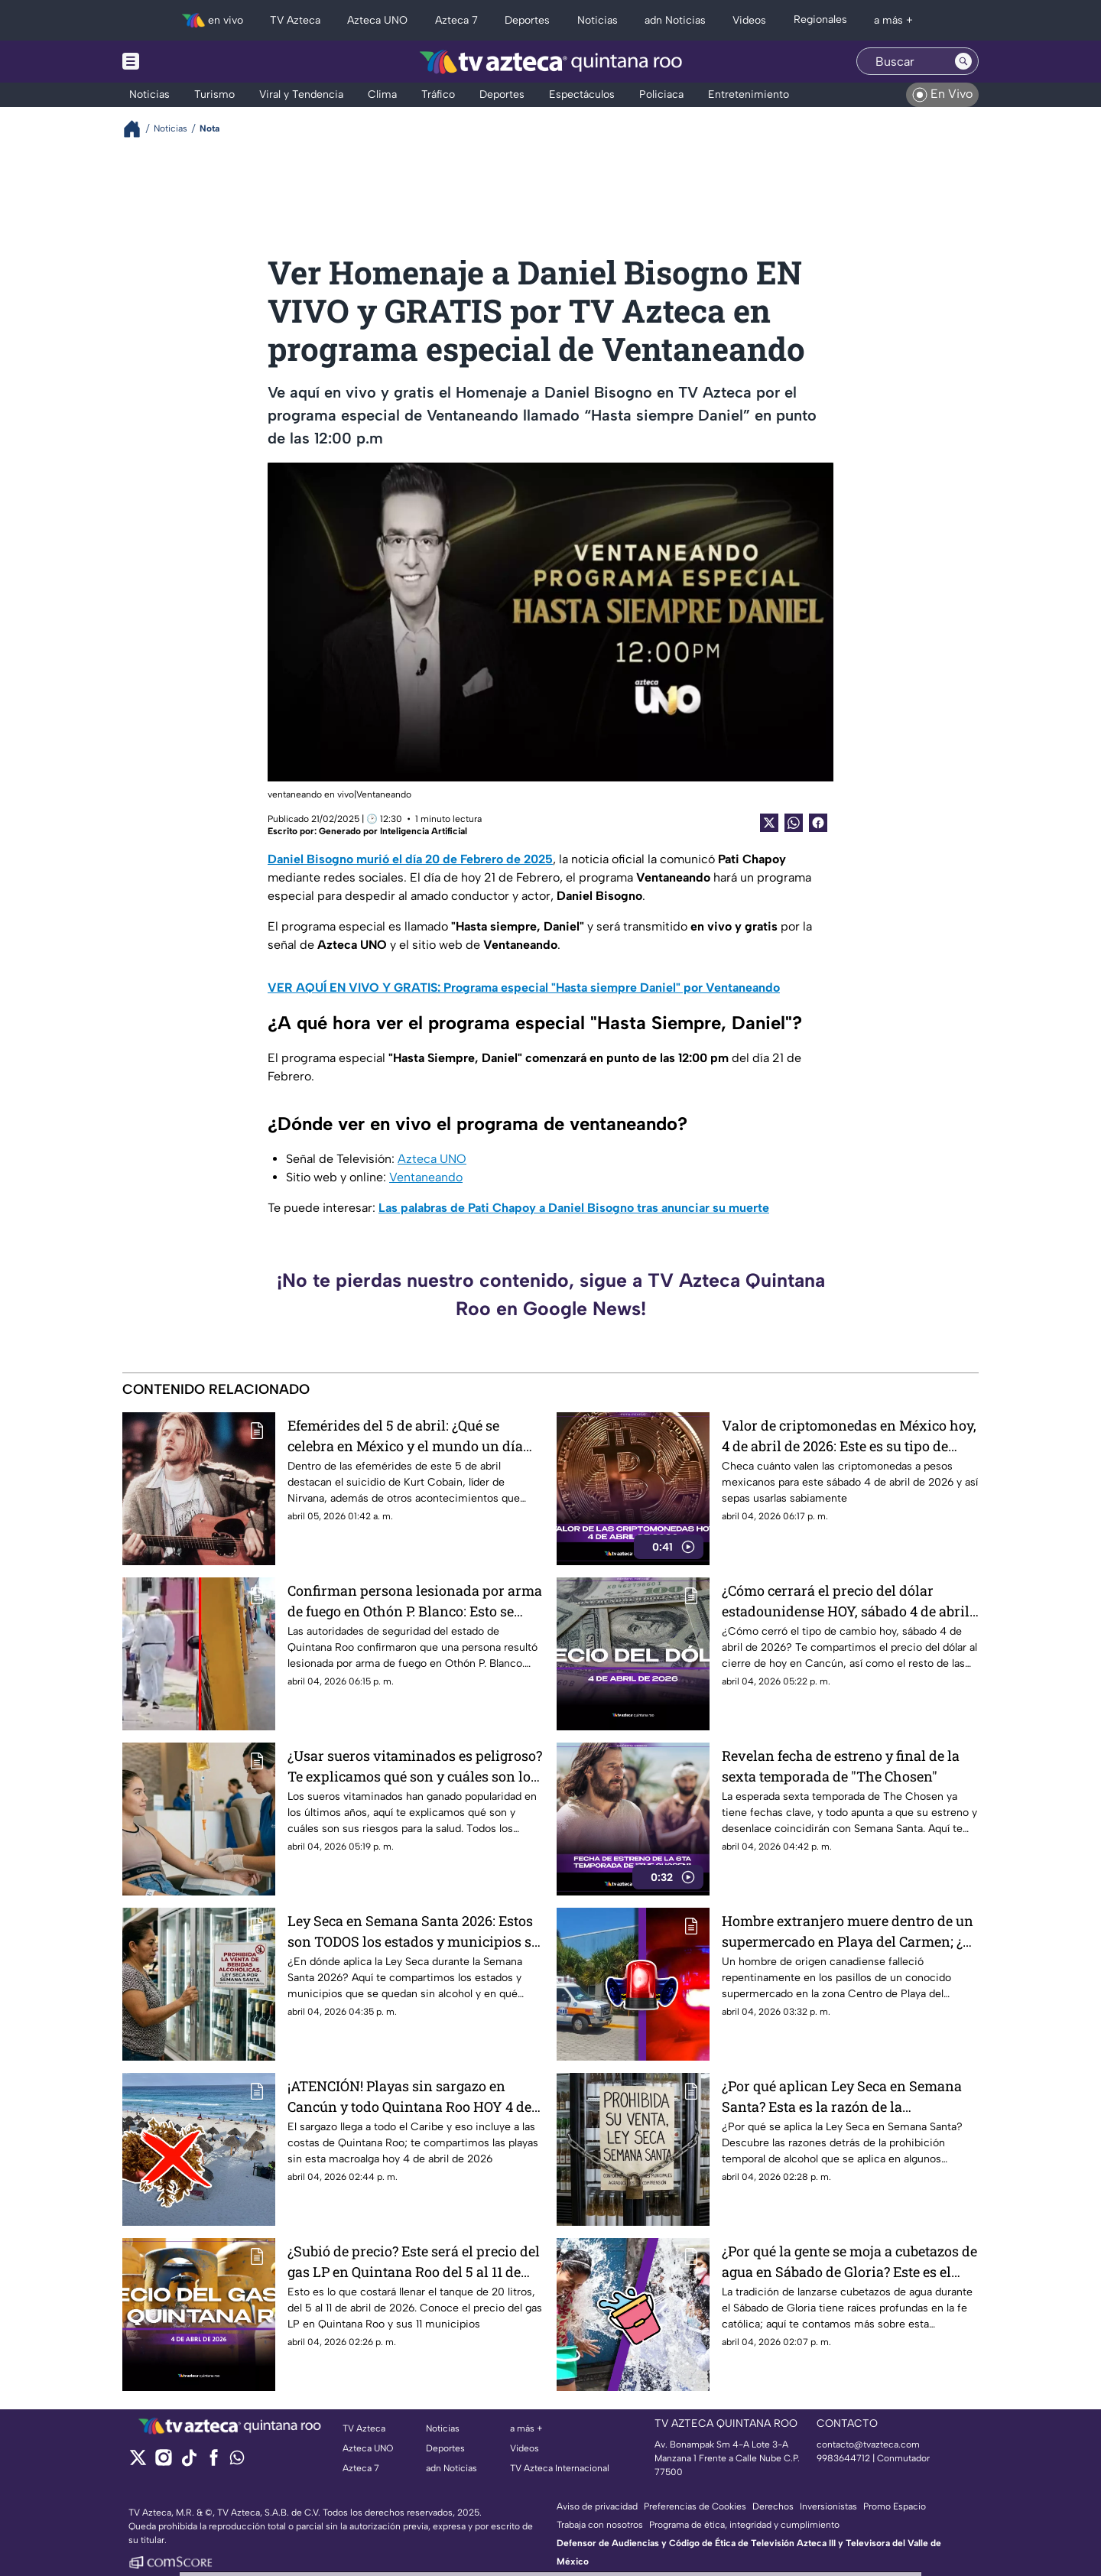 Image resolution: width=1101 pixels, height=2576 pixels. Describe the element at coordinates (414, 1765) in the screenshot. I see `¿Usar sueros vitaminados es peligroso? Te explicamos qué son y cuáles son los riesgos de utilizarlos` at that location.